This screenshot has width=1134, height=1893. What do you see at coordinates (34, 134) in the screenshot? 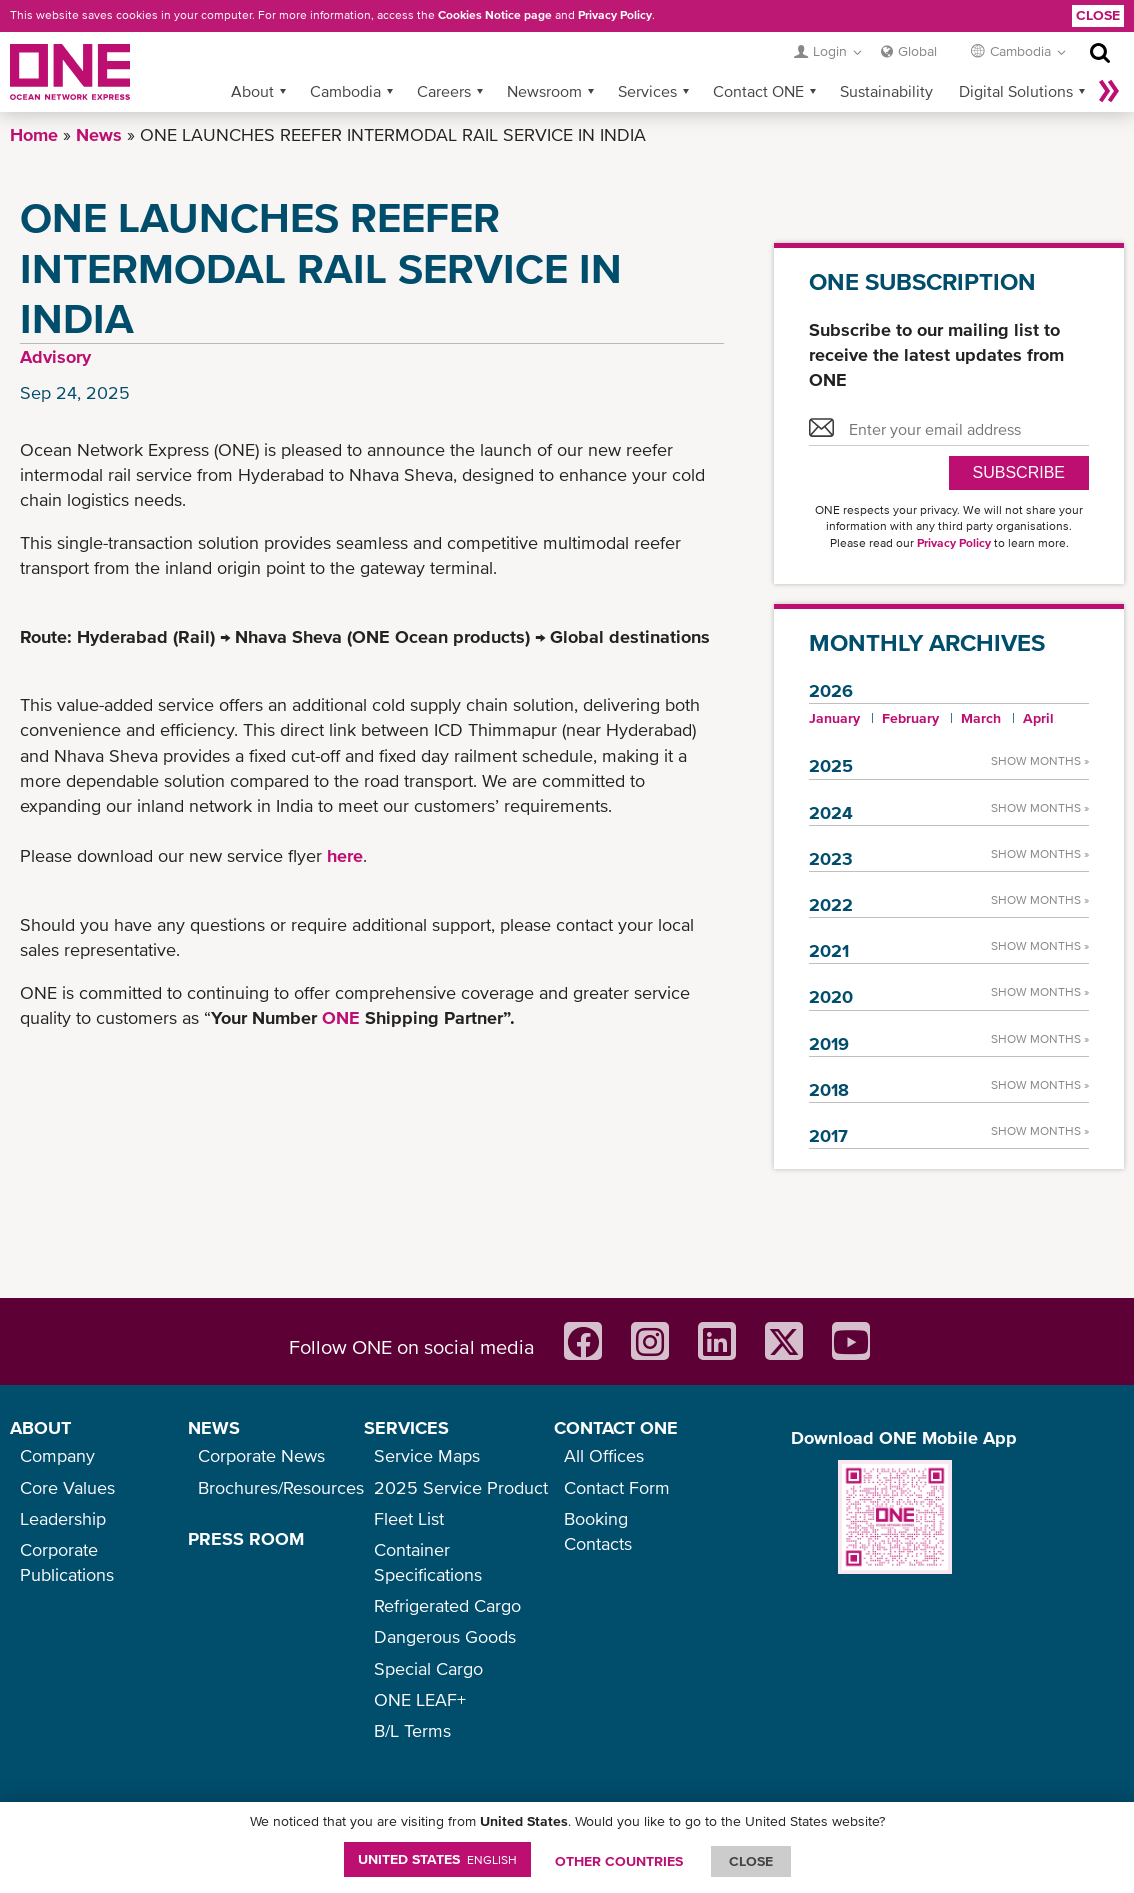
I see `Home` at bounding box center [34, 134].